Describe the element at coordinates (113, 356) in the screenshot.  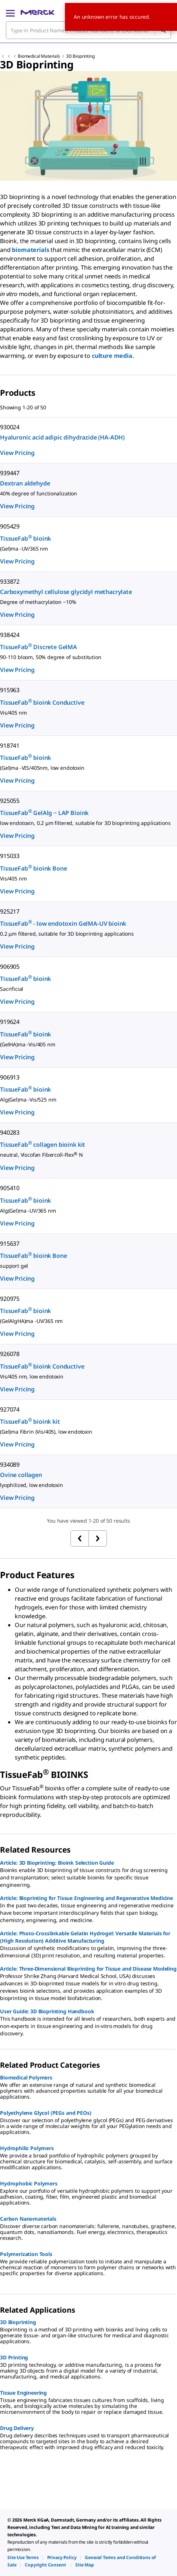
I see `culture media.` at that location.